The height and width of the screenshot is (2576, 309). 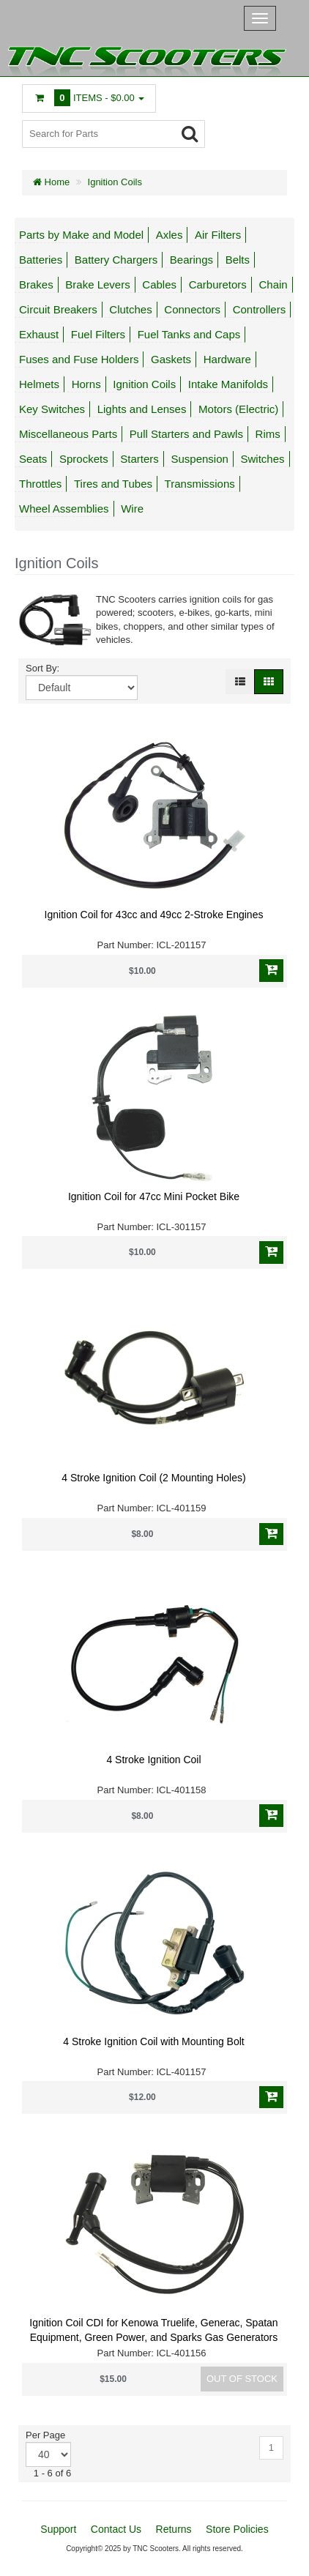 What do you see at coordinates (97, 284) in the screenshot?
I see `Brake Levers` at bounding box center [97, 284].